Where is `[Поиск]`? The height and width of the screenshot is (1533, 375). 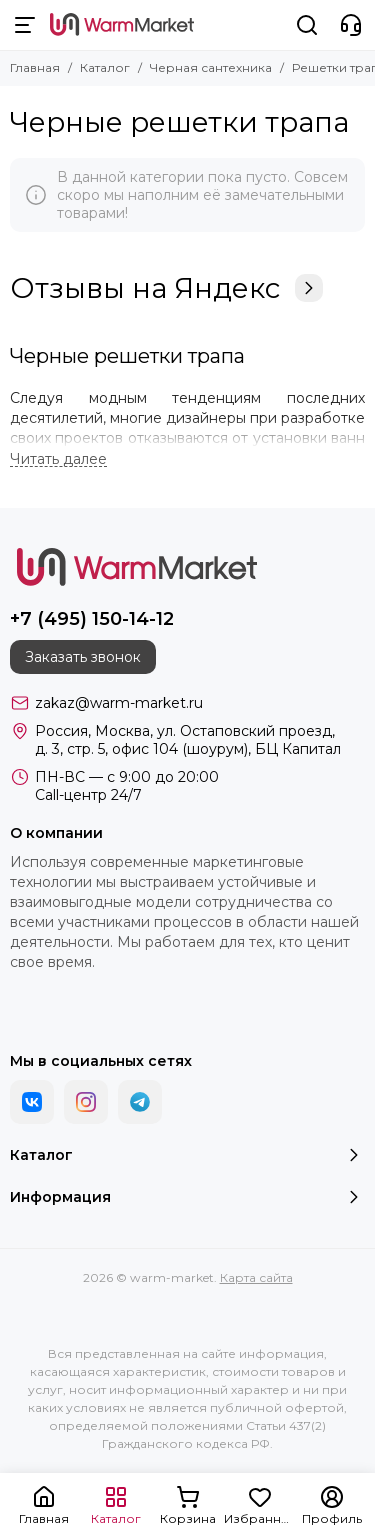 [Поиск] is located at coordinates (307, 25).